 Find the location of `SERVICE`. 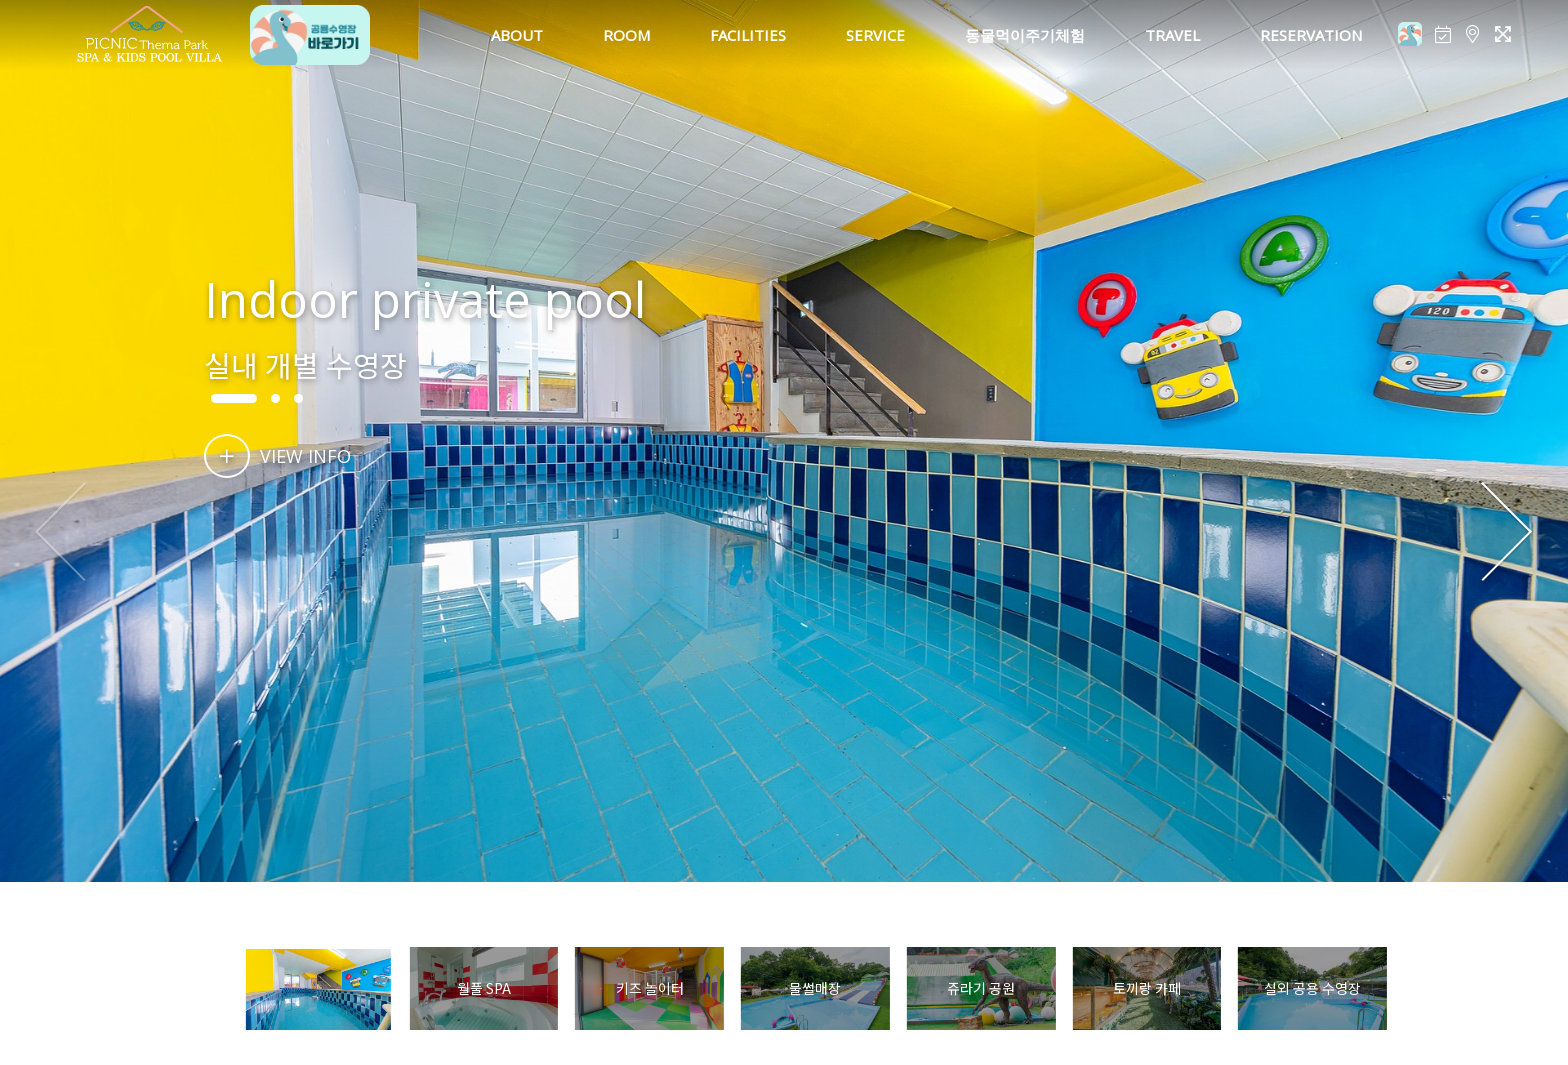

SERVICE is located at coordinates (875, 35).